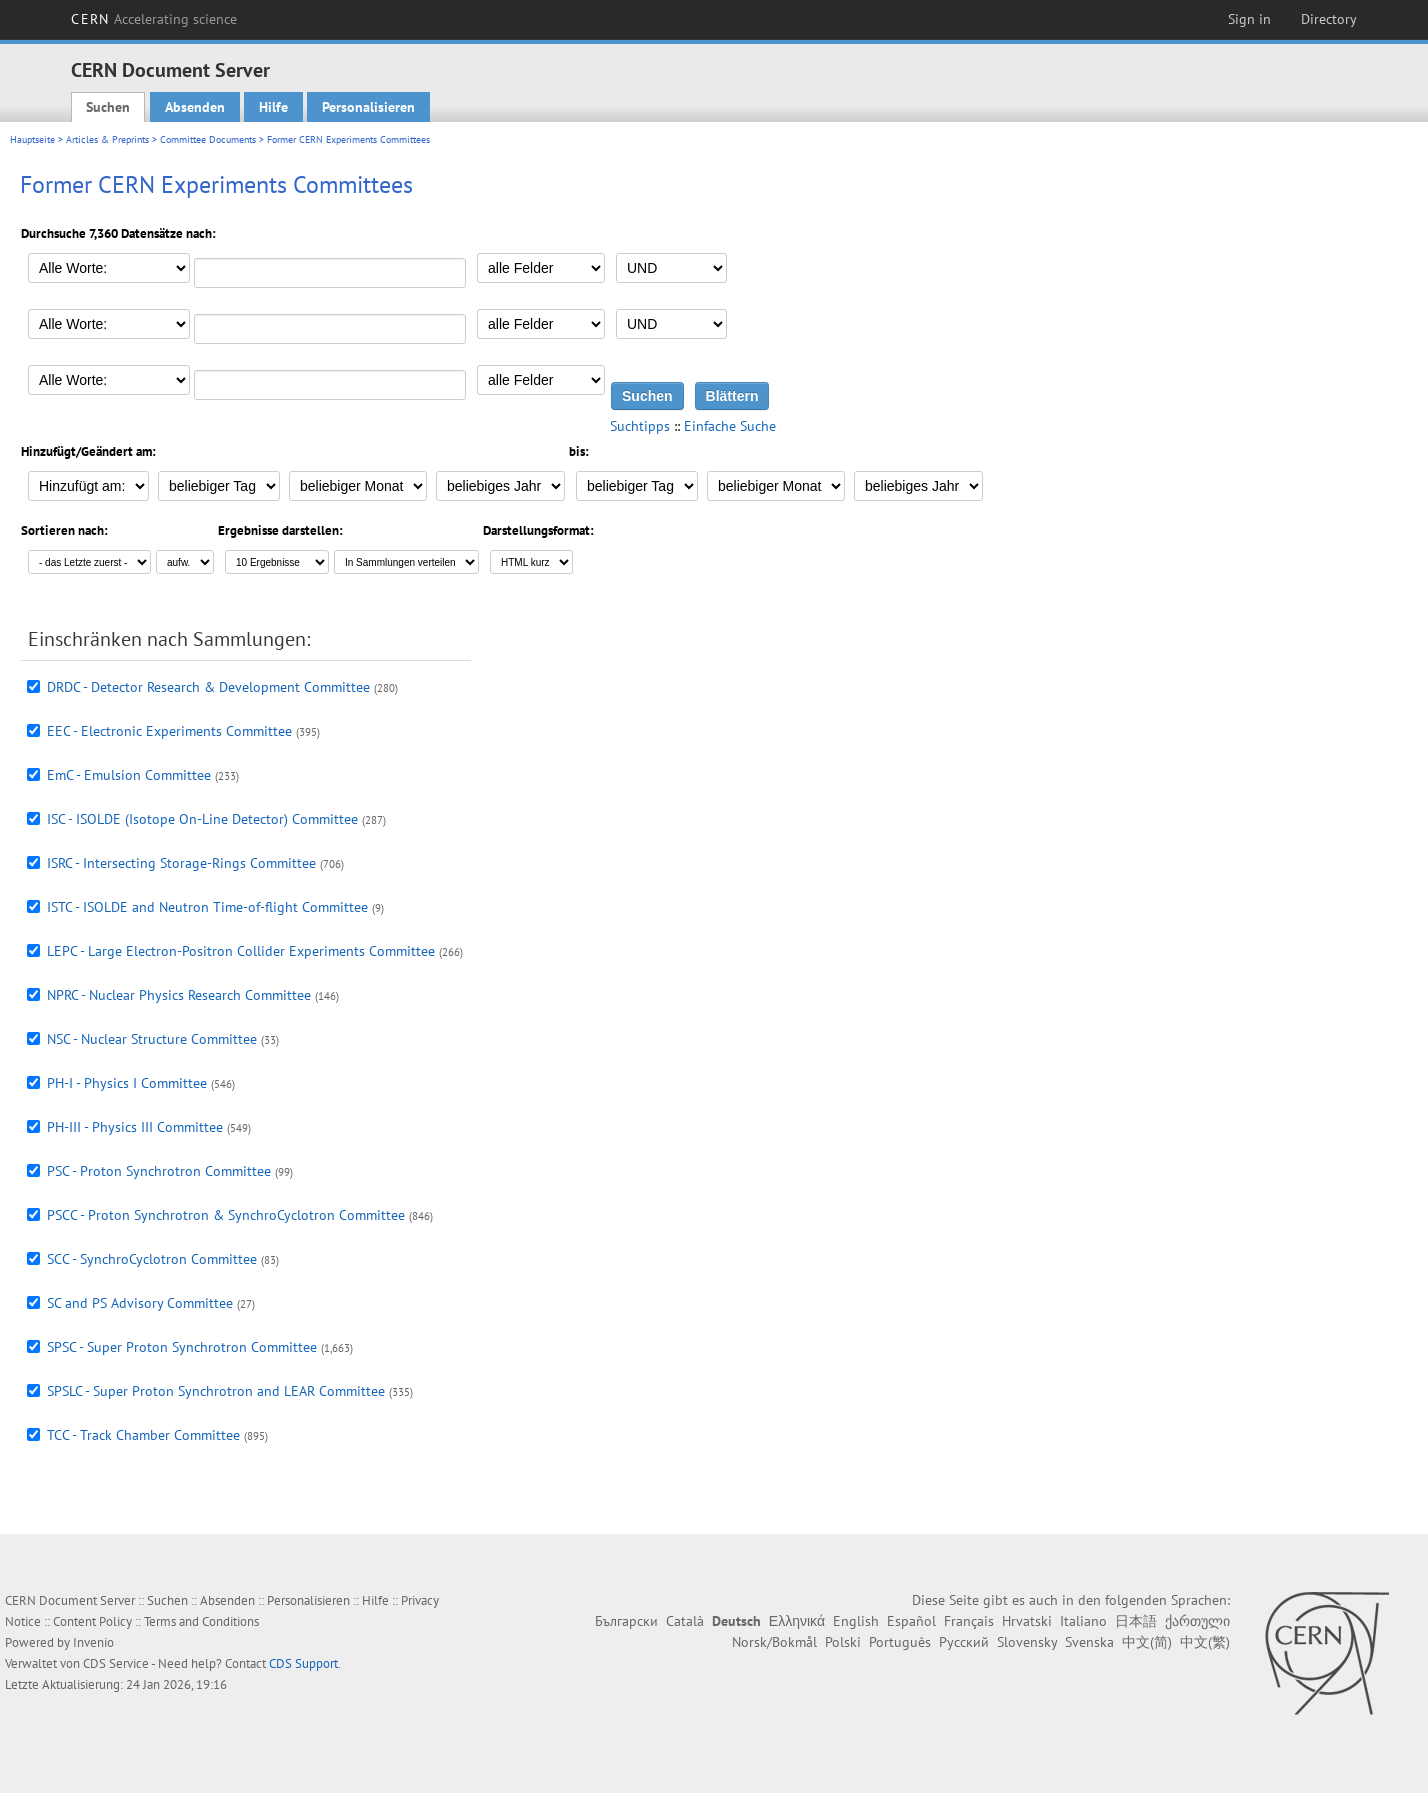  What do you see at coordinates (208, 687) in the screenshot?
I see `DRDC - Detector Research & Development Committee` at bounding box center [208, 687].